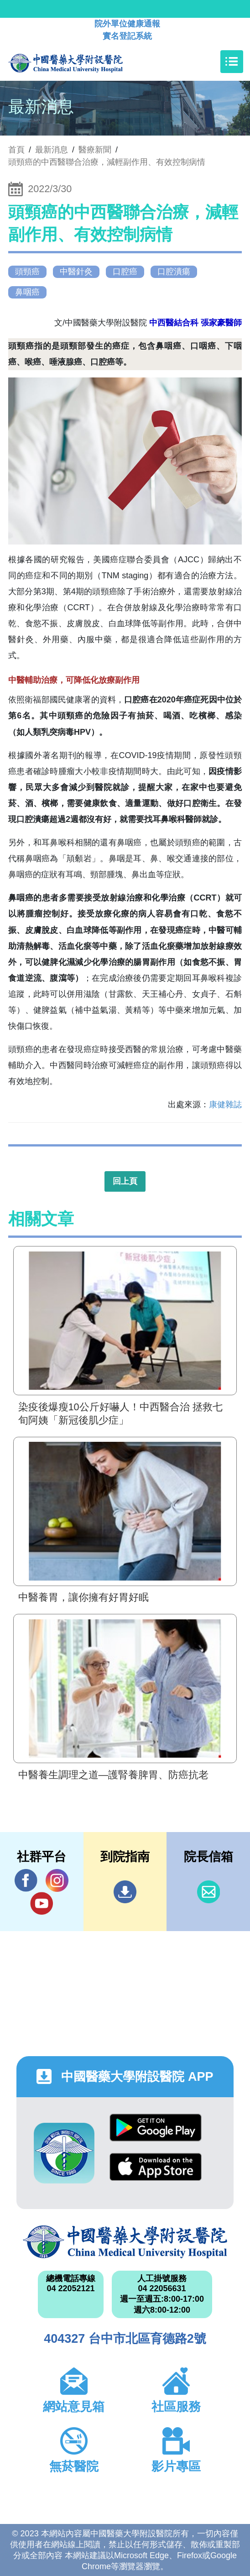 Image resolution: width=250 pixels, height=2576 pixels. Describe the element at coordinates (106, 162) in the screenshot. I see `頭頸癌的中西醫聯合治療，減輕副作用、有效控制病情` at that location.